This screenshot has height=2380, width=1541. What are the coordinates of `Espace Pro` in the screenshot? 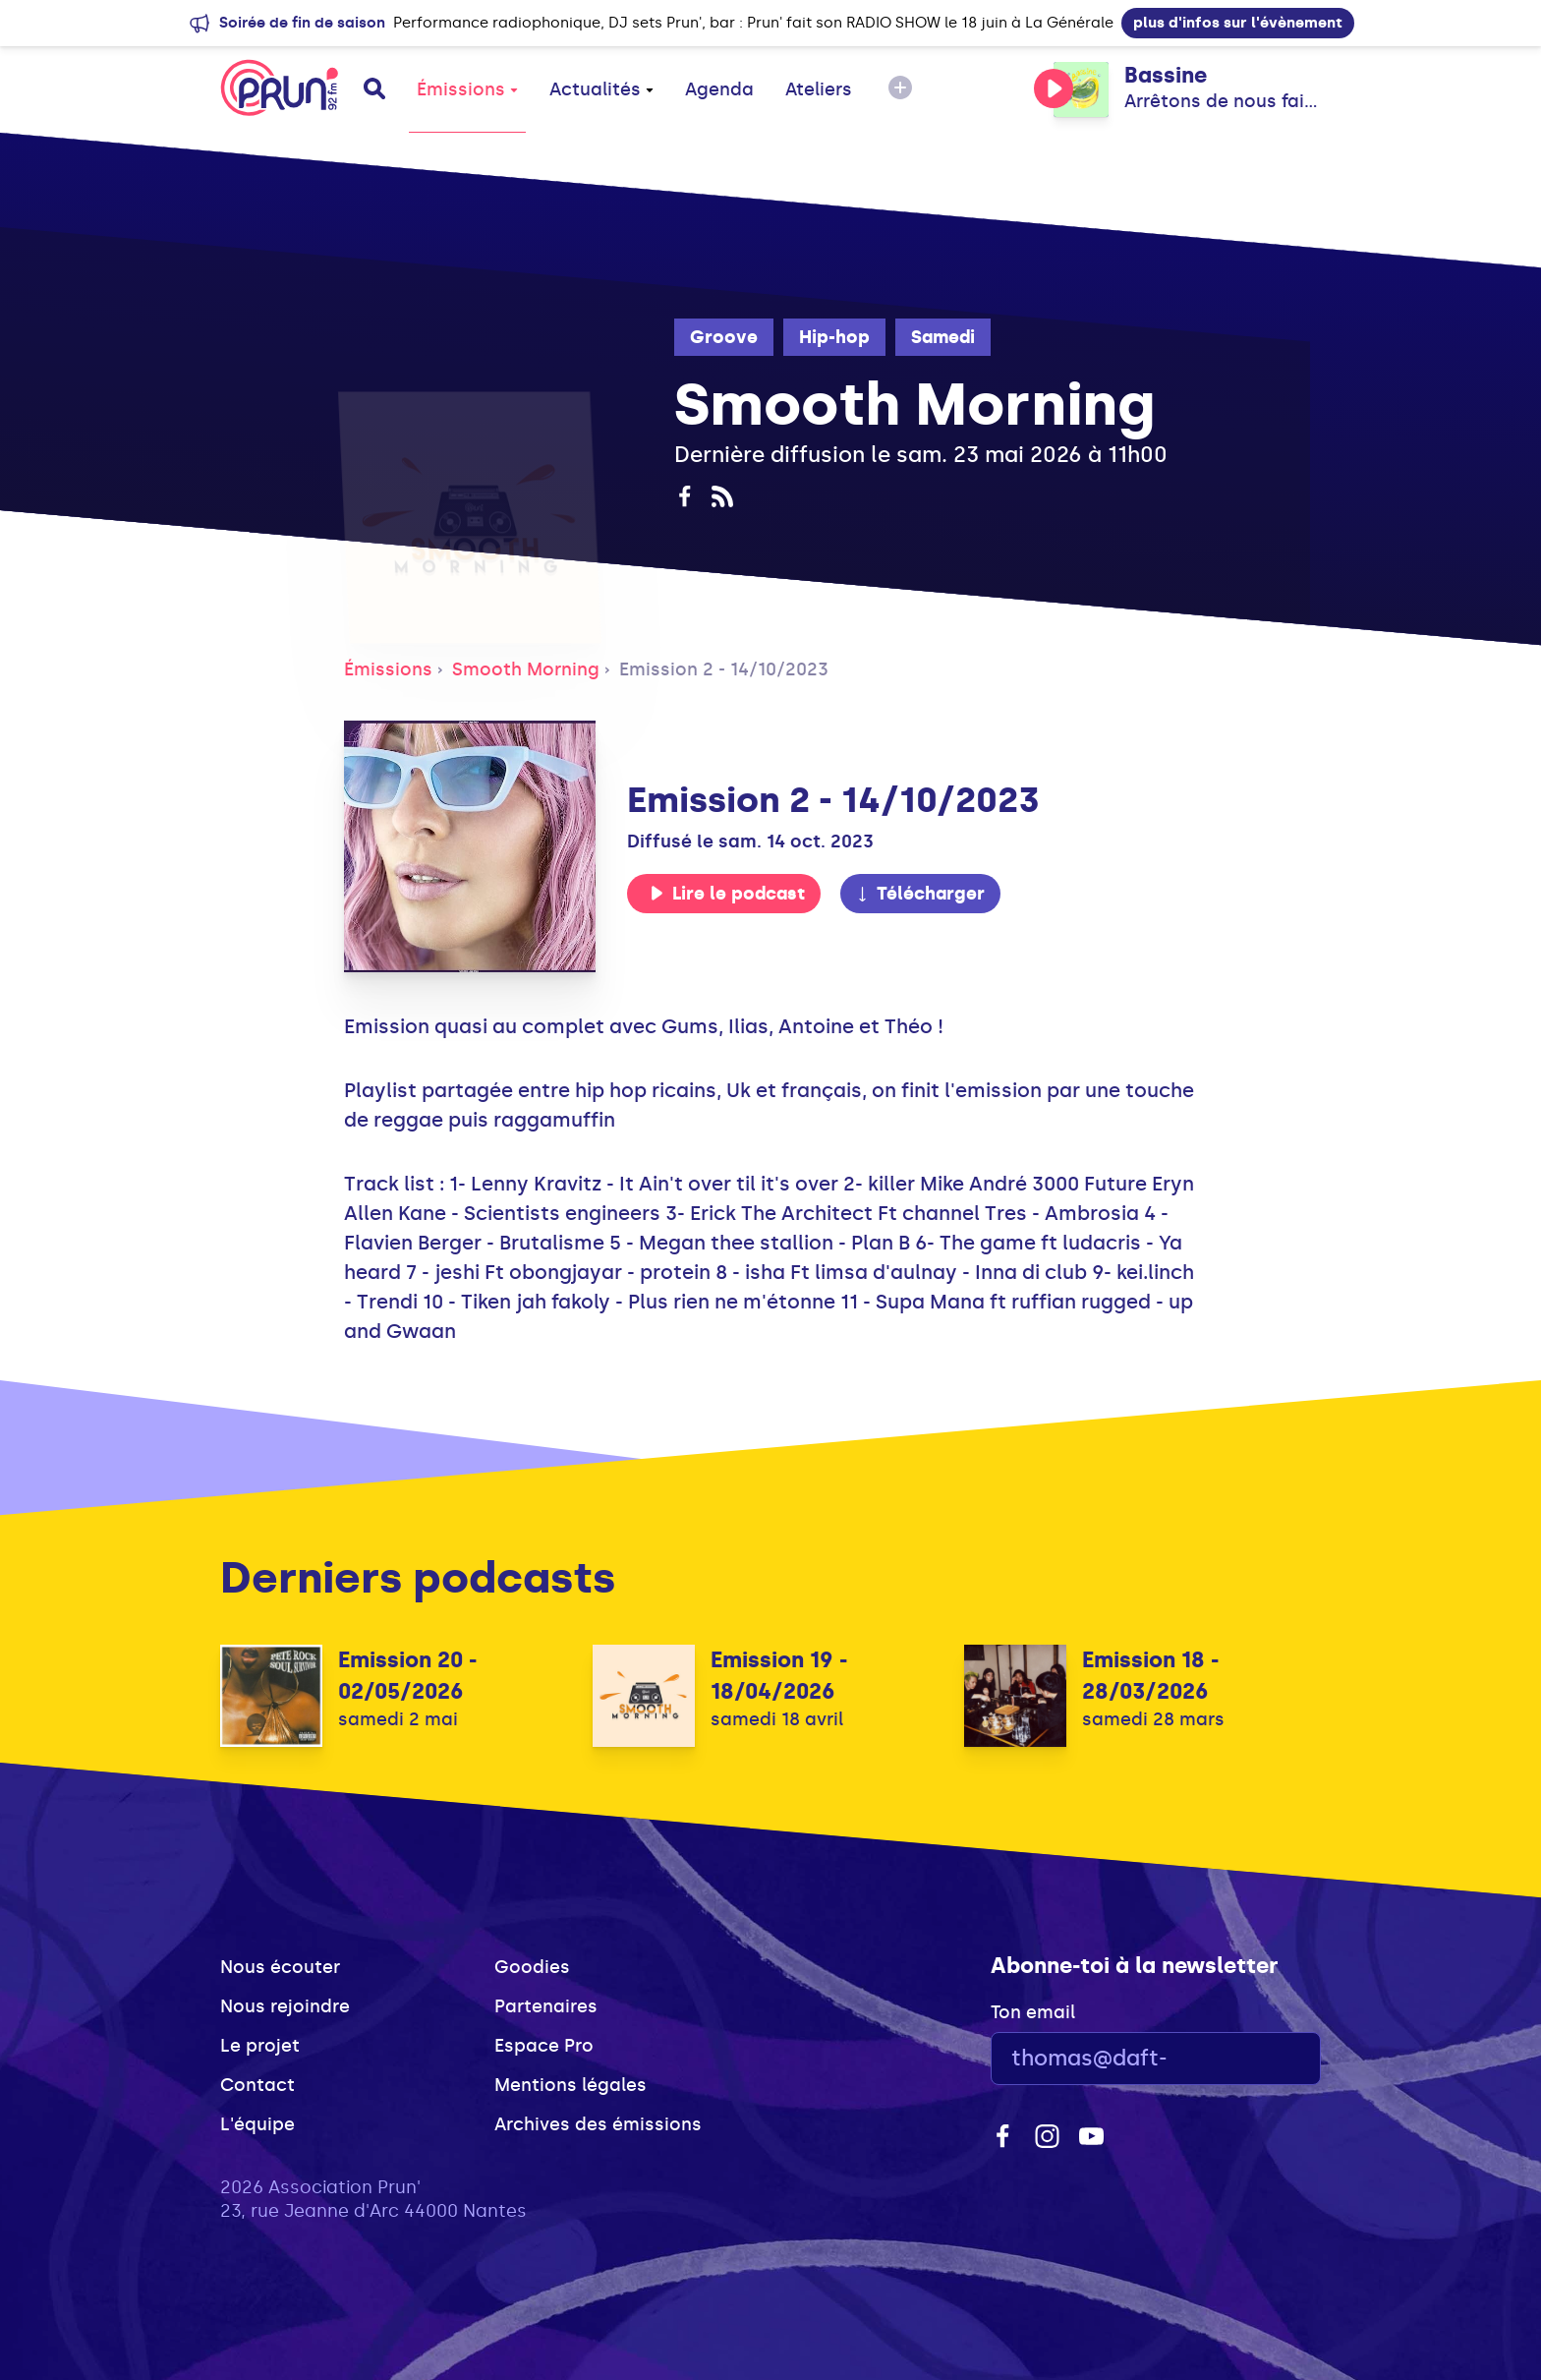 It's located at (544, 2046).